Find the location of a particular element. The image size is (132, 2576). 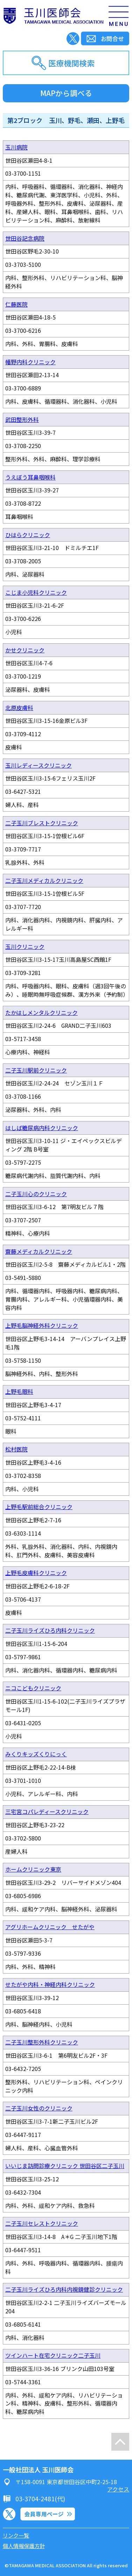

アグリホームクリニック せたがや is located at coordinates (50, 1927).